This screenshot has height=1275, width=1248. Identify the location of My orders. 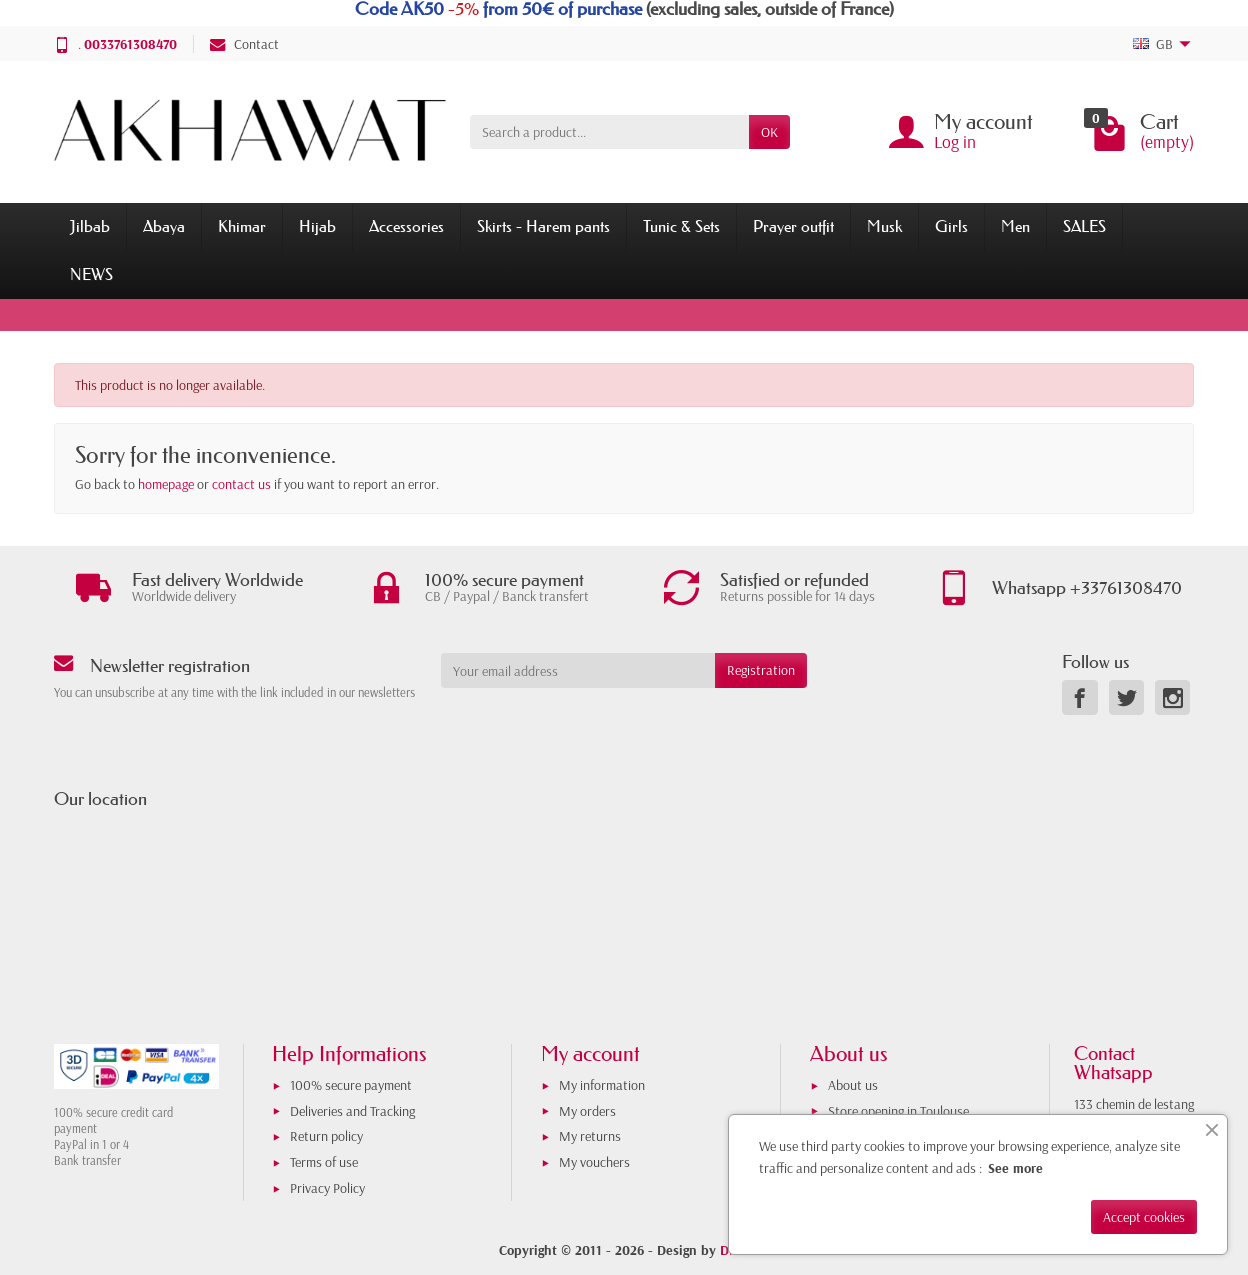
(587, 1111).